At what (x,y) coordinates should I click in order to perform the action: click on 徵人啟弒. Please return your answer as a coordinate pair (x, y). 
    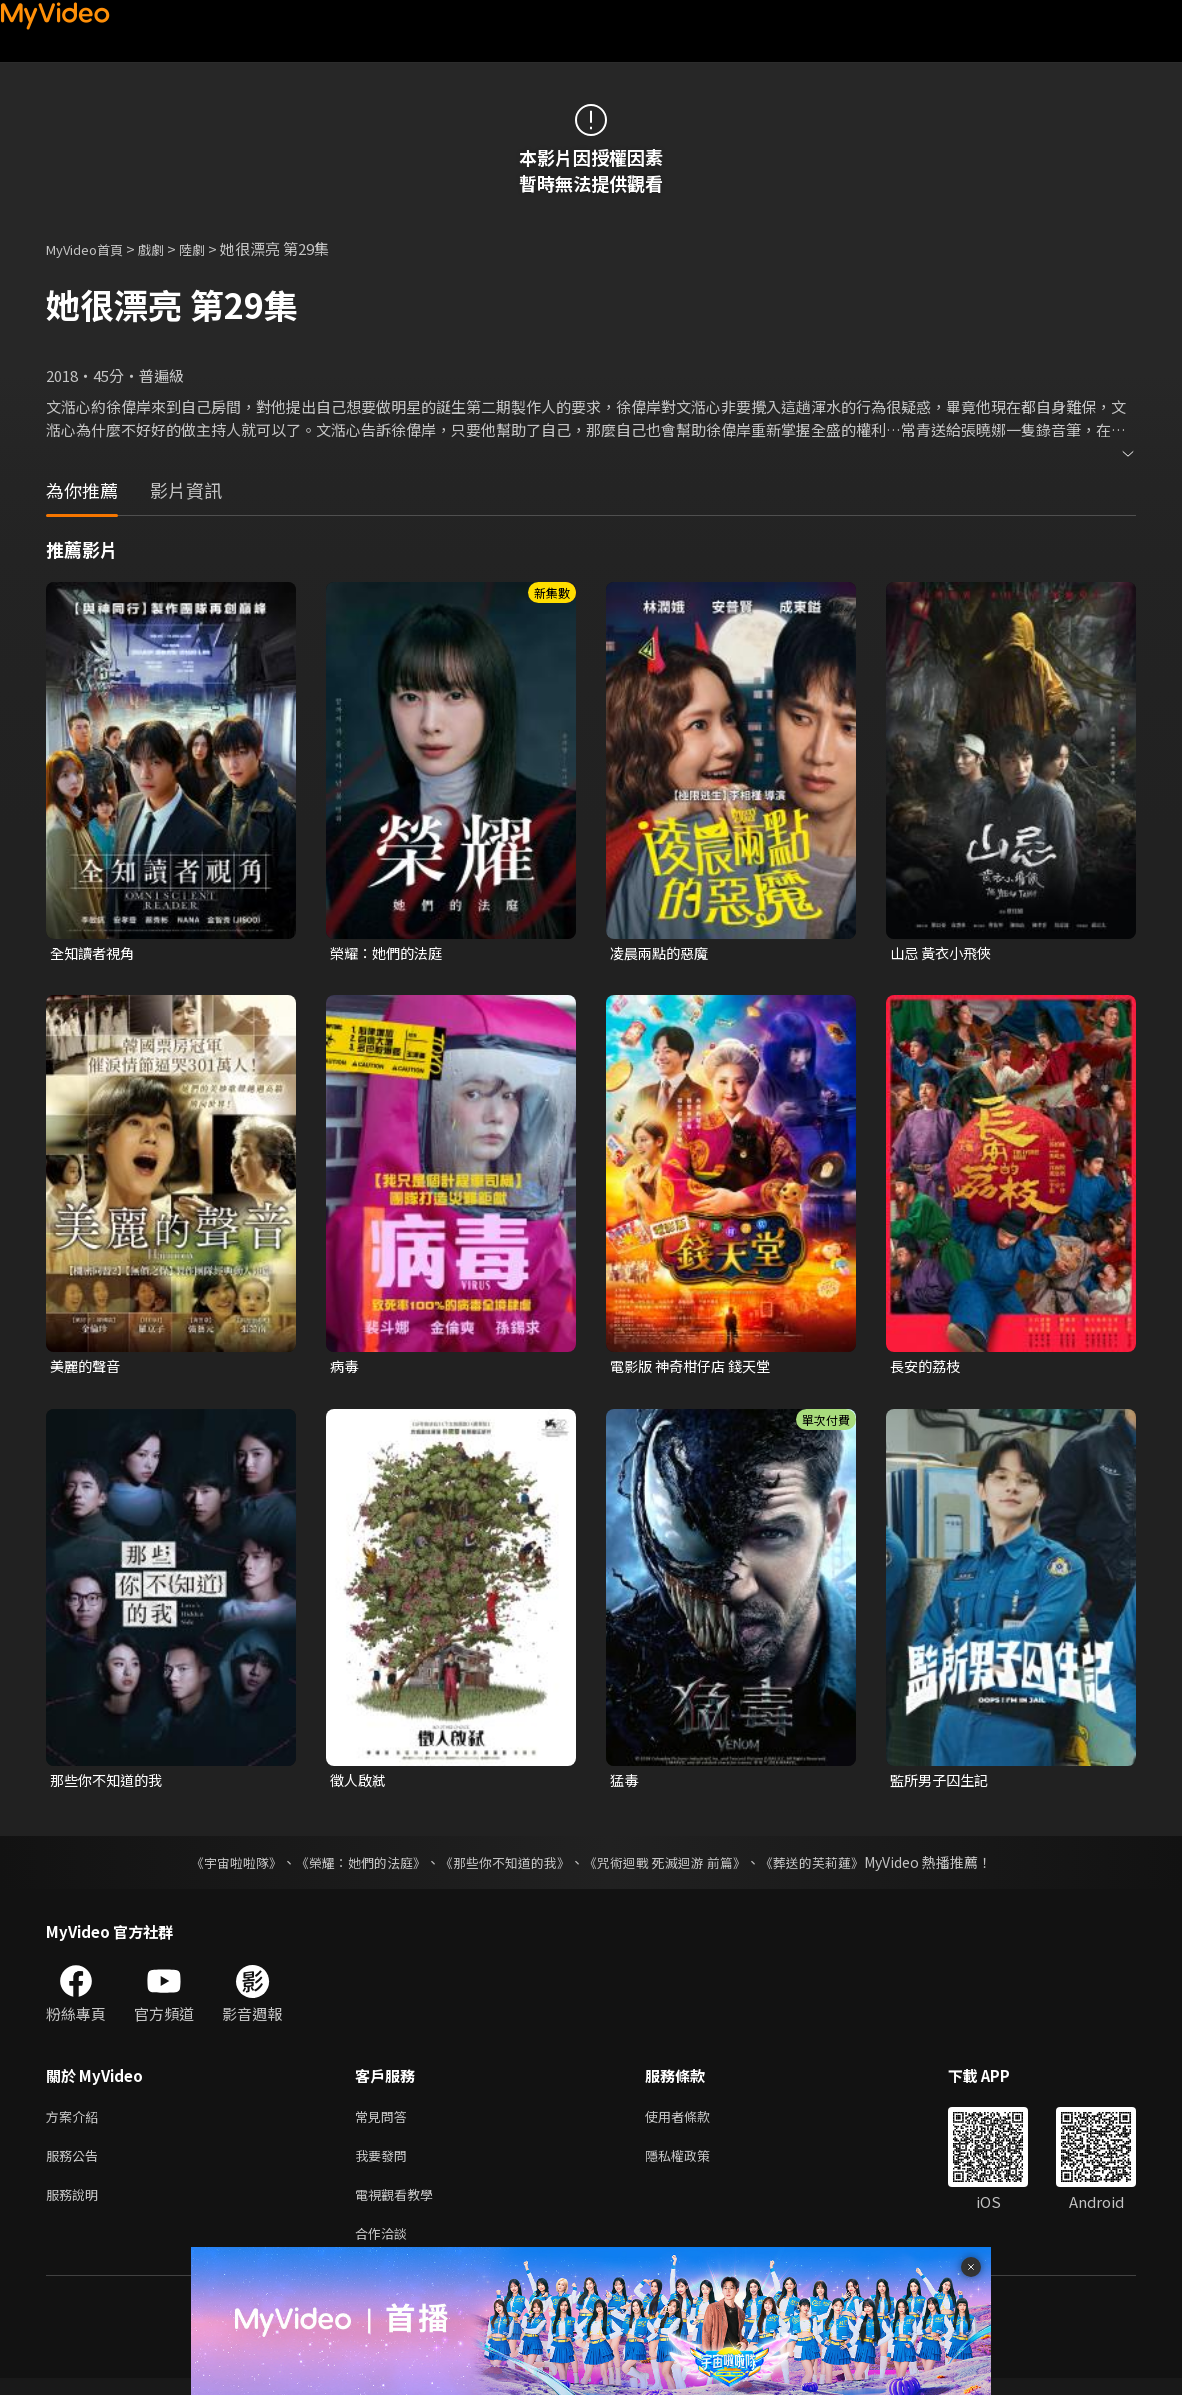
    Looking at the image, I should click on (360, 1783).